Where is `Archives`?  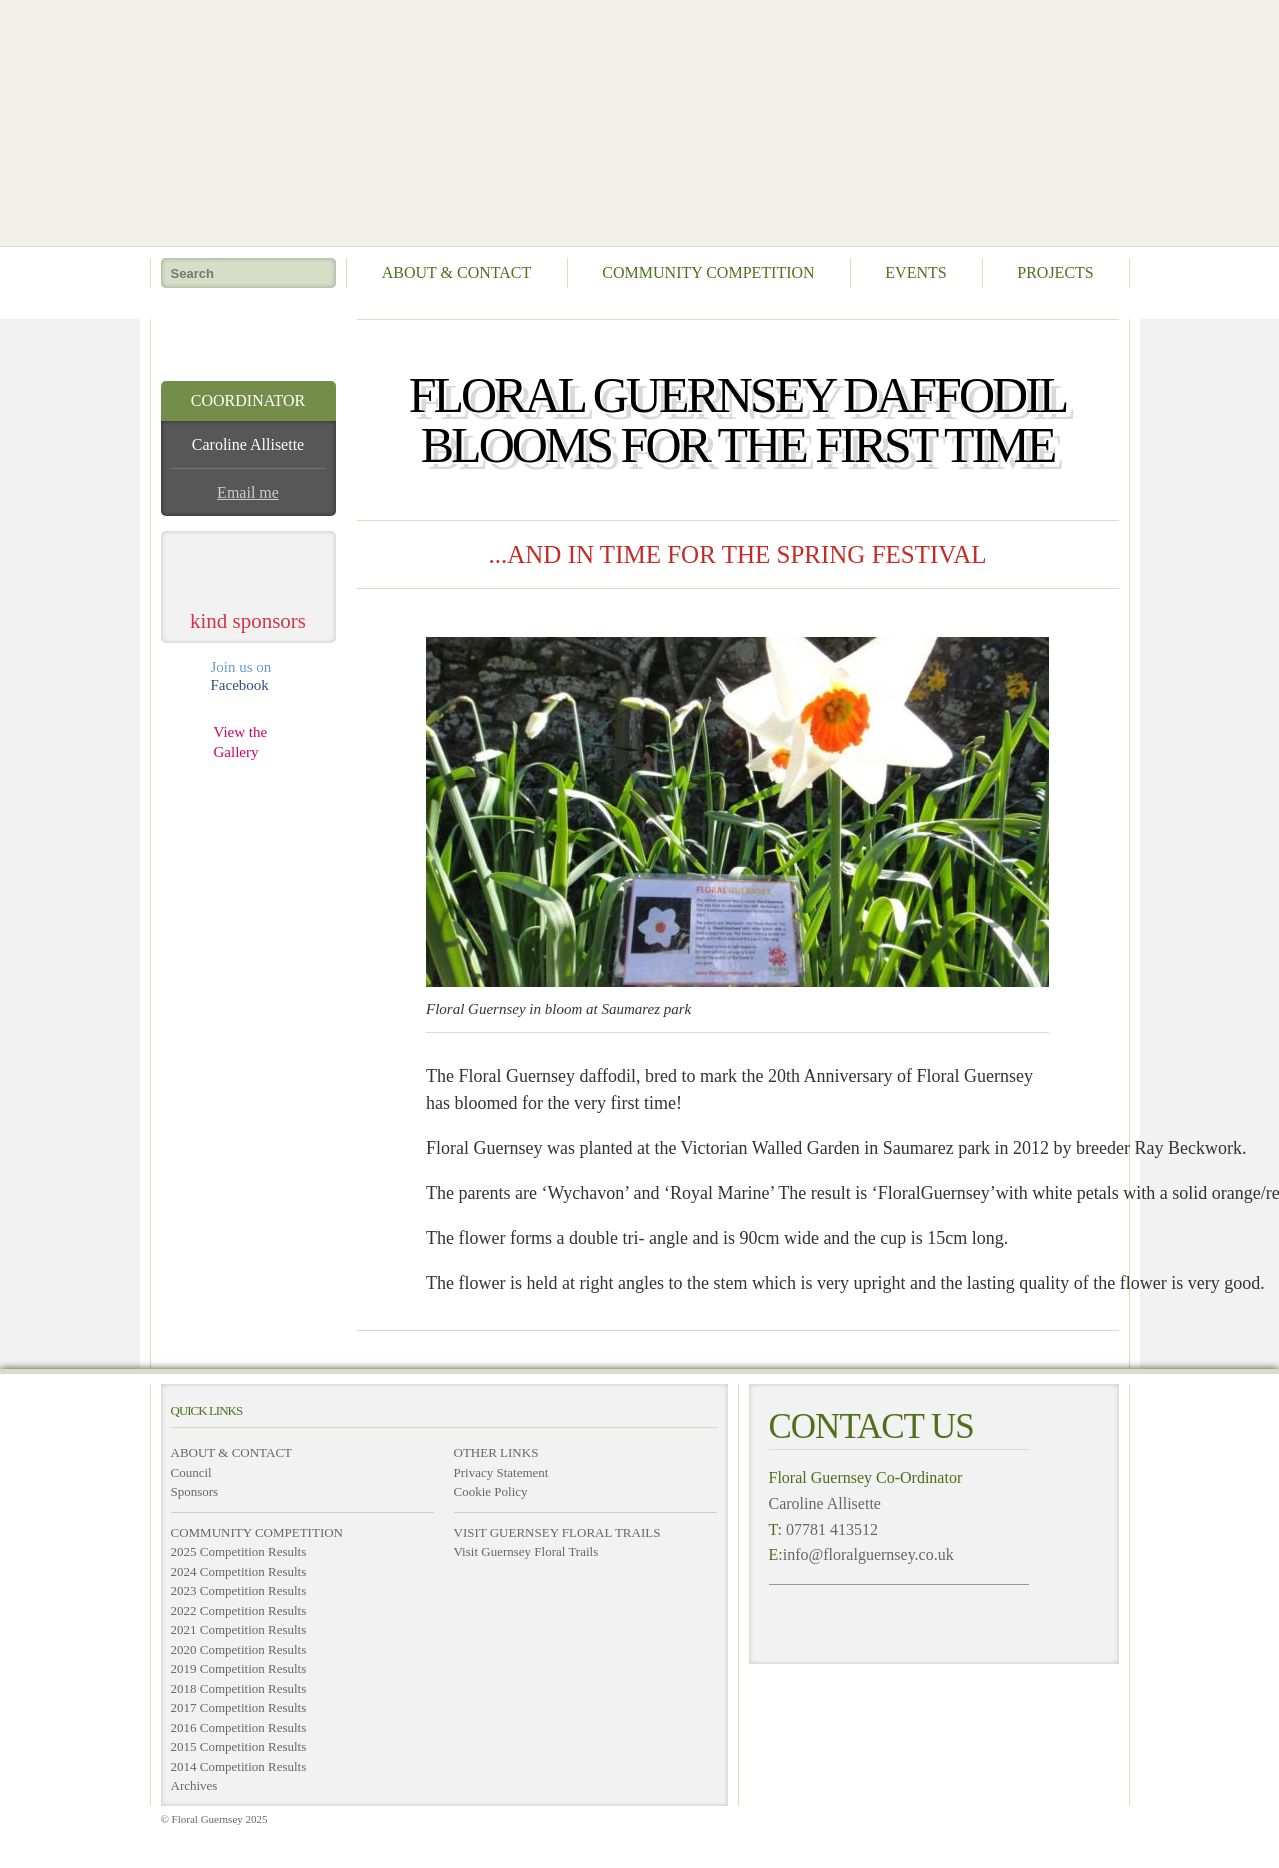
Archives is located at coordinates (194, 1785).